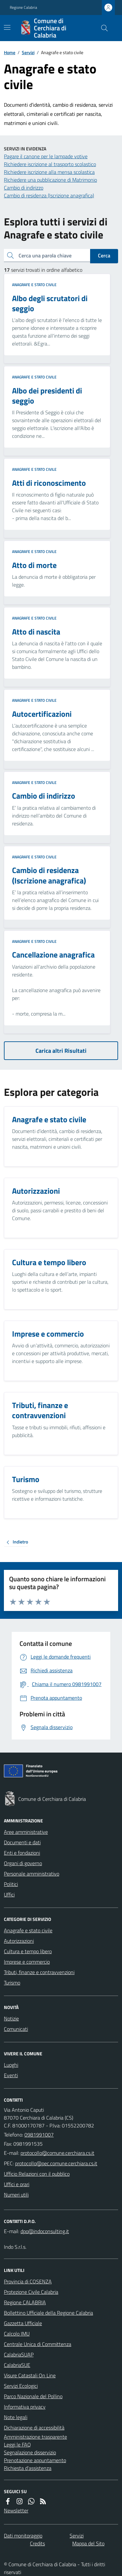  Describe the element at coordinates (39, 1972) in the screenshot. I see `Tributi, finanze e contravvenzioni` at that location.